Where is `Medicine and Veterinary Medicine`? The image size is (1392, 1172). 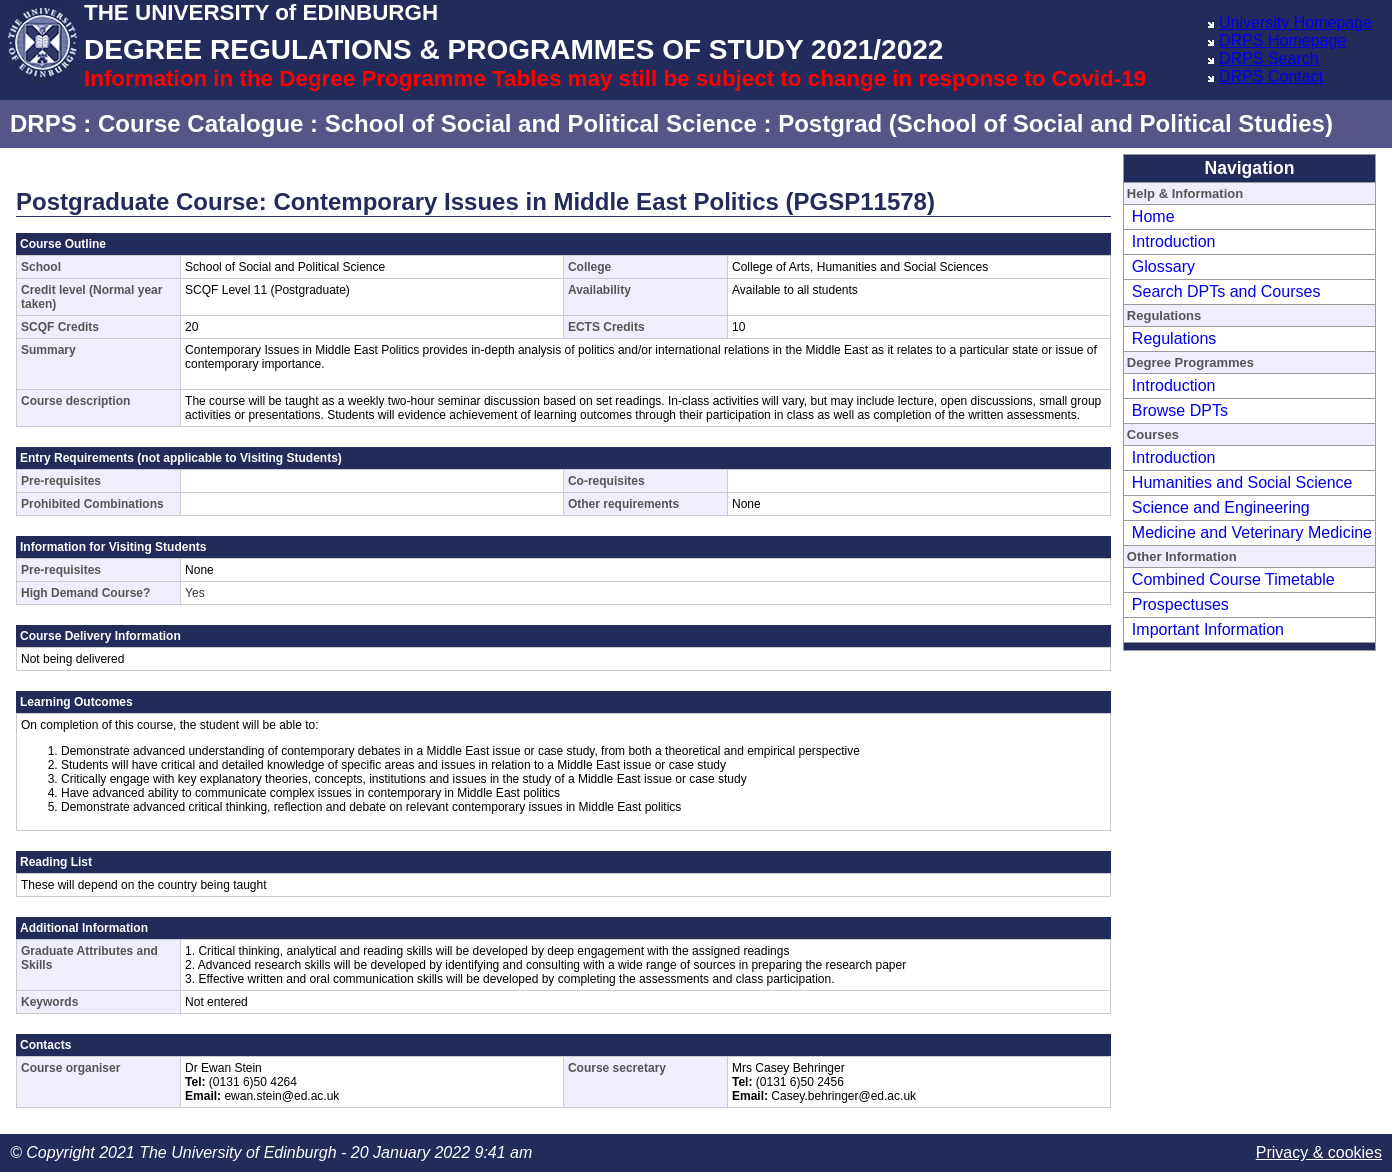
Medicine and Veterinary Medicine is located at coordinates (1252, 532).